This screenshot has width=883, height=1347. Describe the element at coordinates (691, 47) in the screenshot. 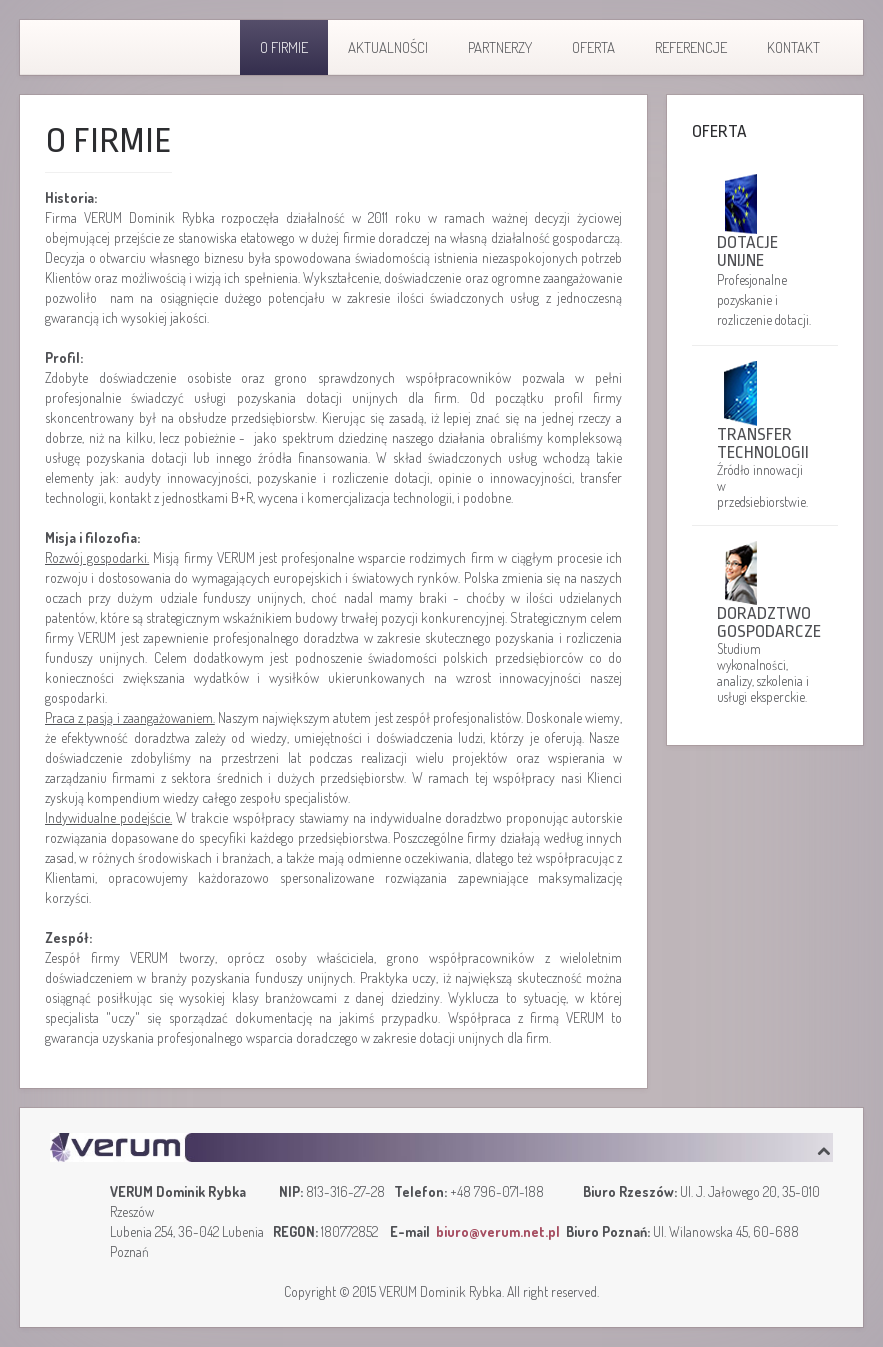

I see `Referencje` at that location.